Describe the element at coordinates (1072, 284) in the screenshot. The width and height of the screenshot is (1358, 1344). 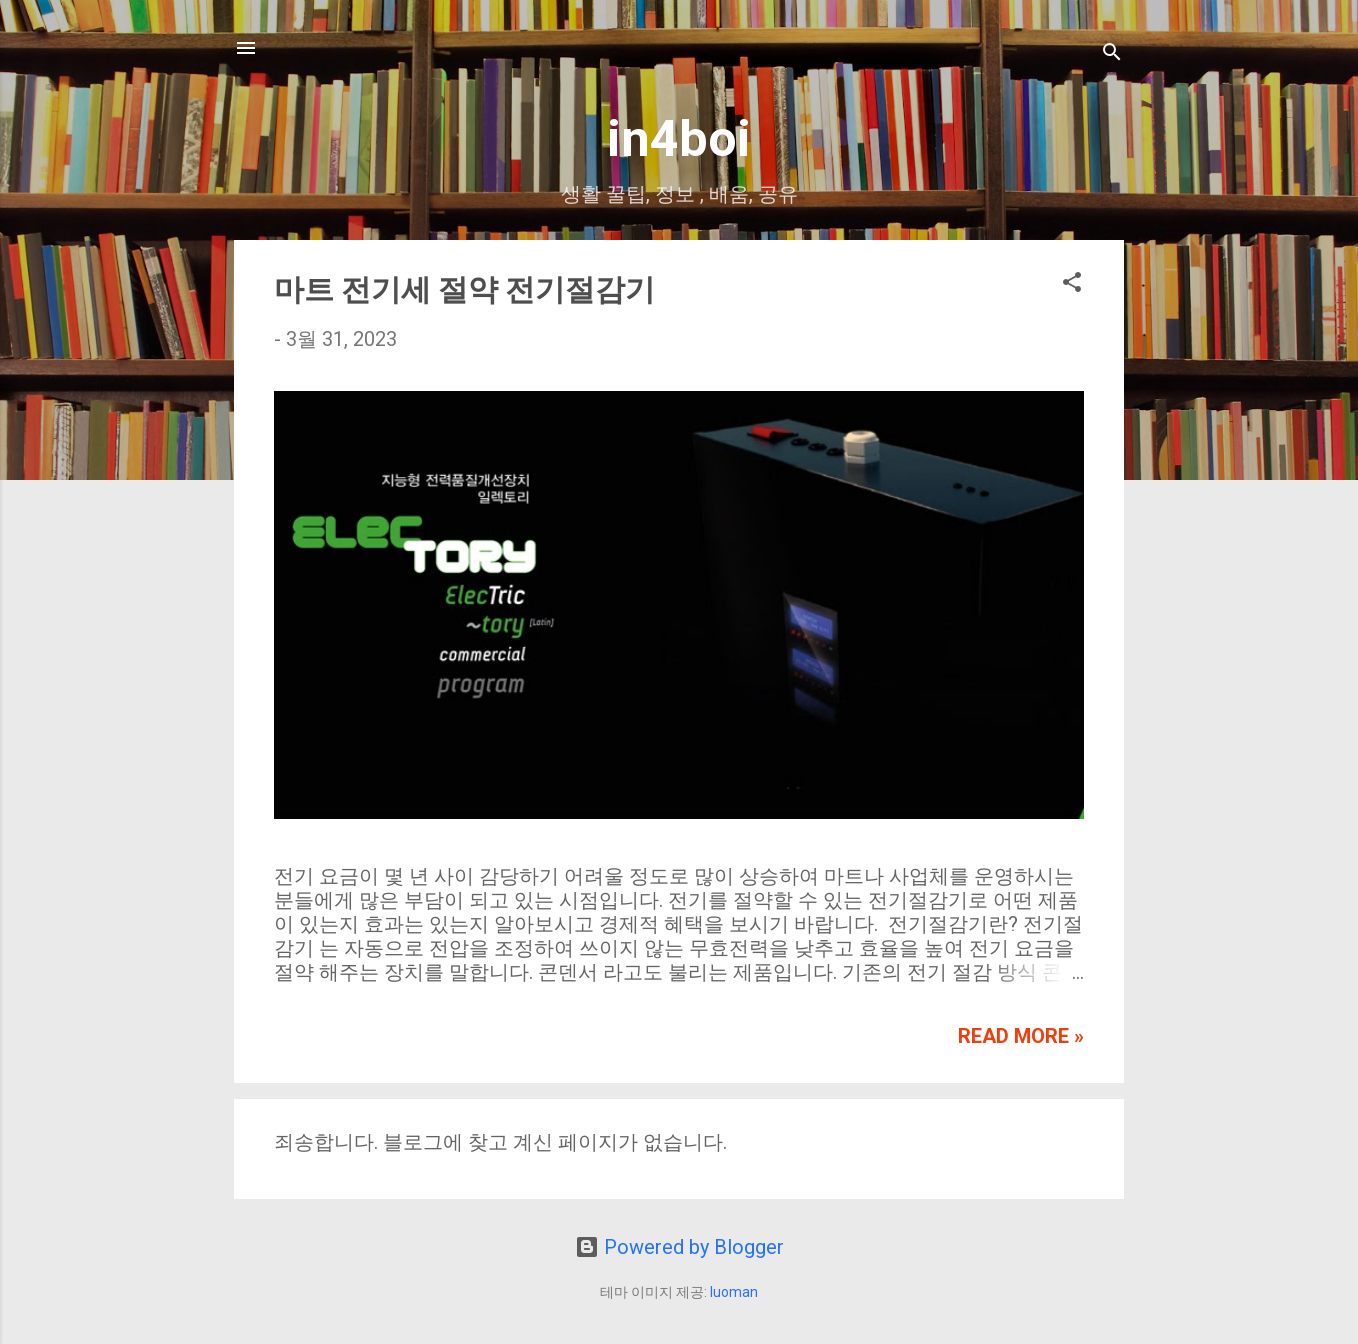
I see `[button]` at that location.